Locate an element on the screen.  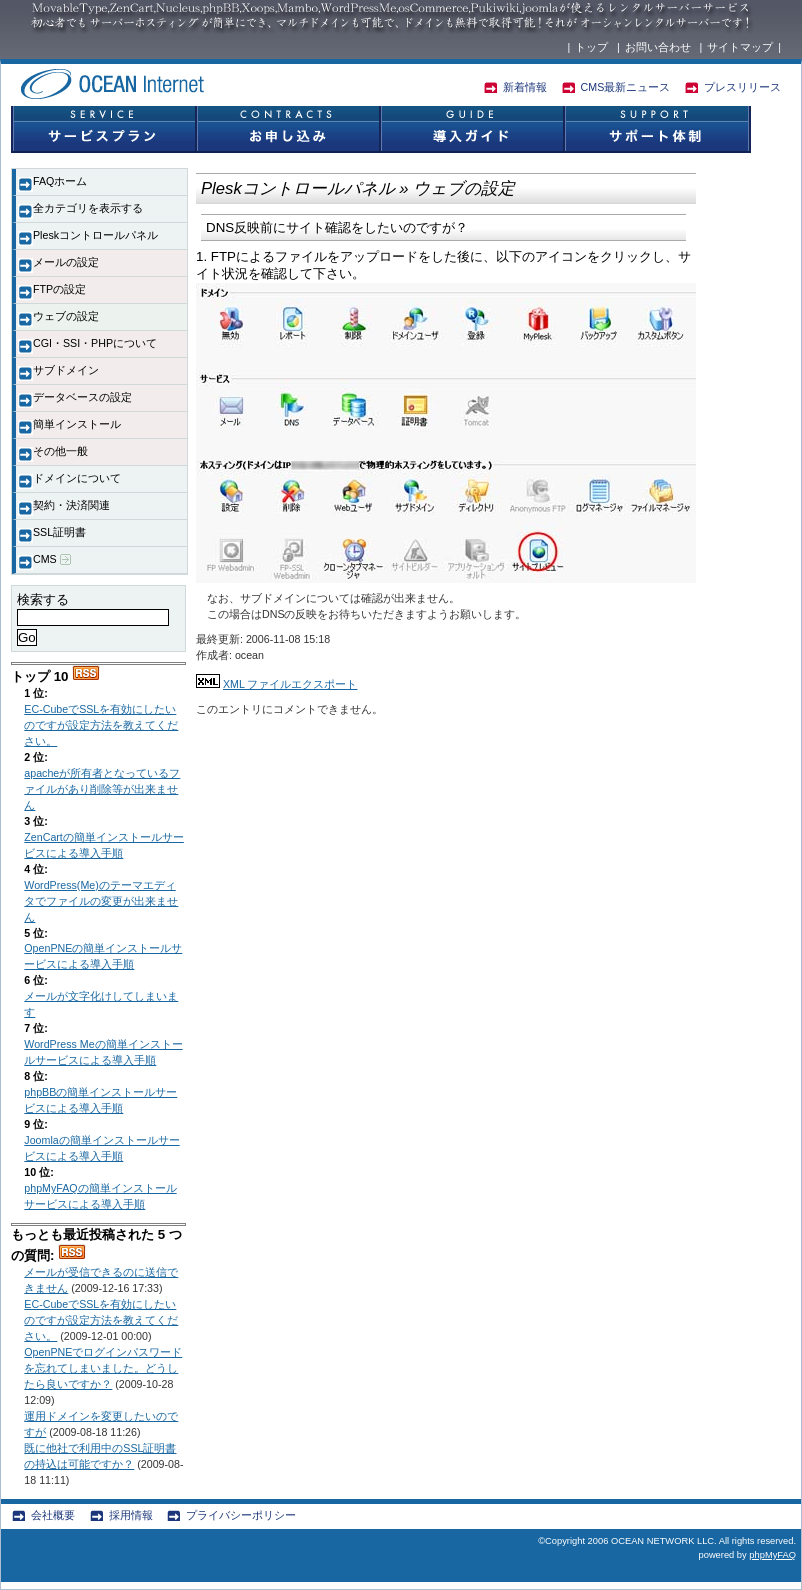
XML ファイルエクスポート is located at coordinates (290, 684).